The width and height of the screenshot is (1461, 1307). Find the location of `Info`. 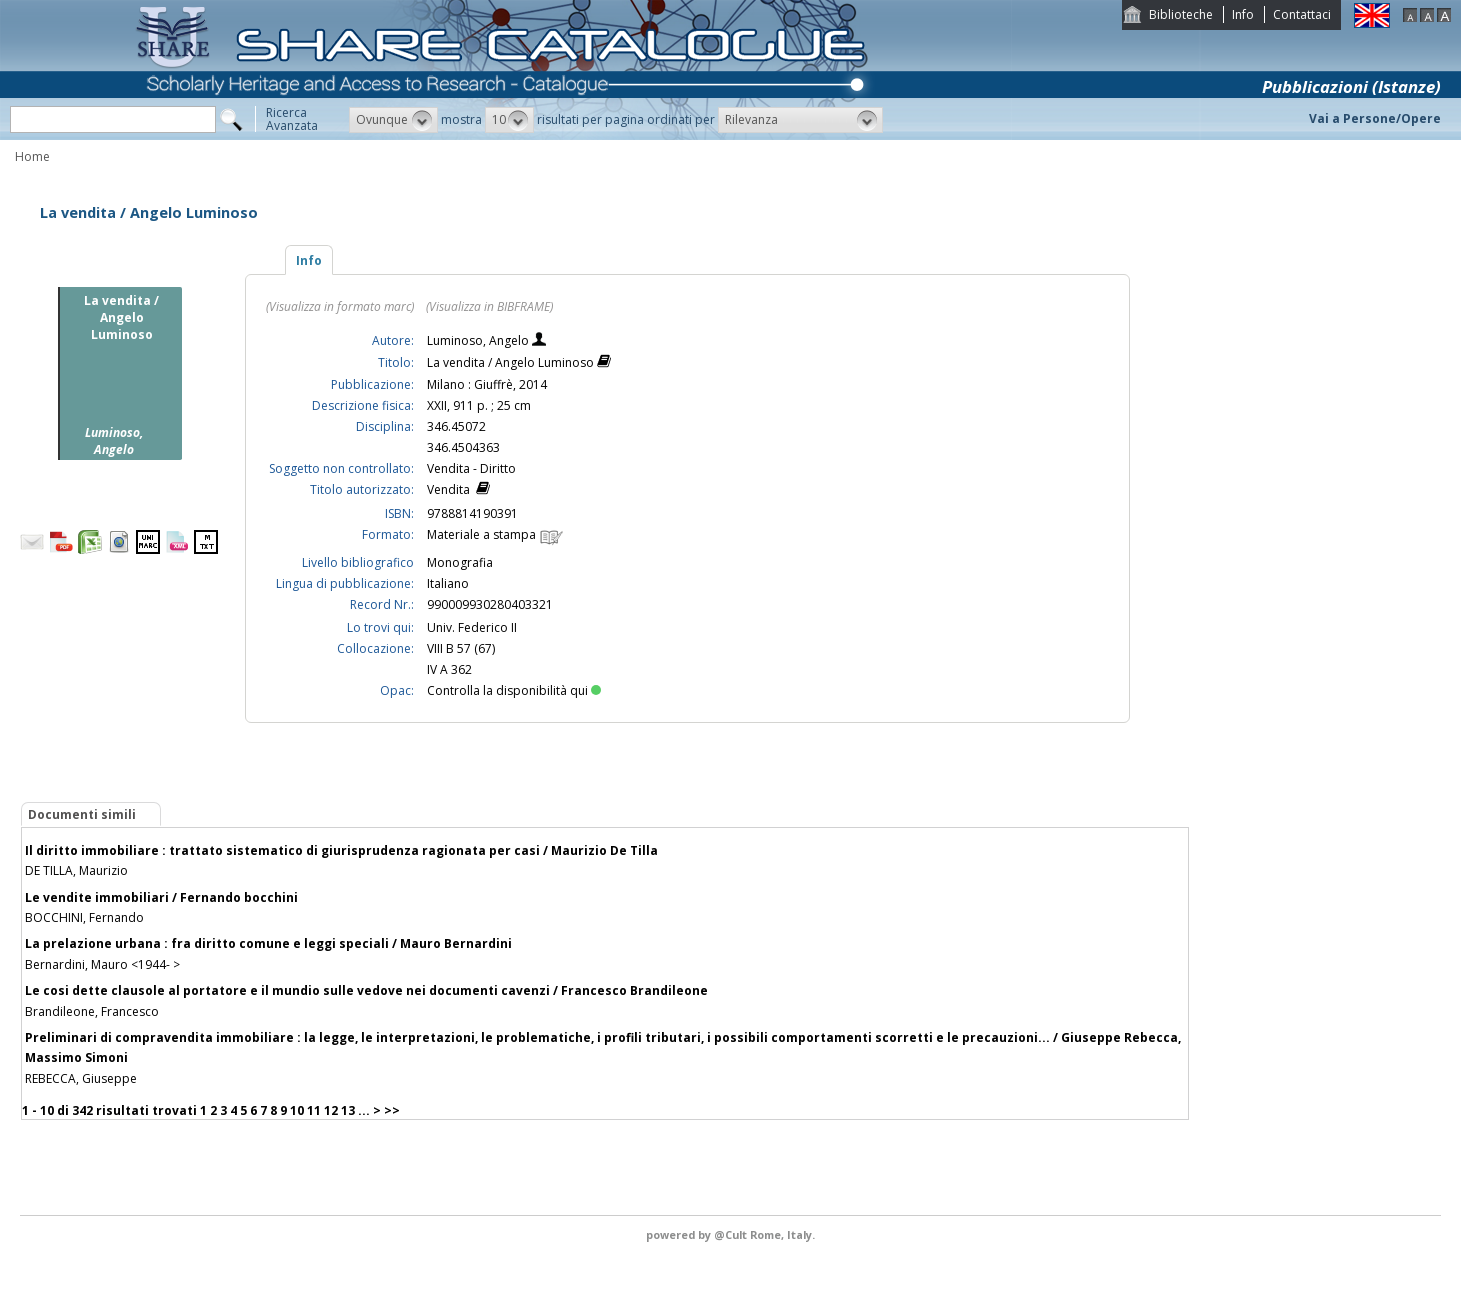

Info is located at coordinates (1243, 14).